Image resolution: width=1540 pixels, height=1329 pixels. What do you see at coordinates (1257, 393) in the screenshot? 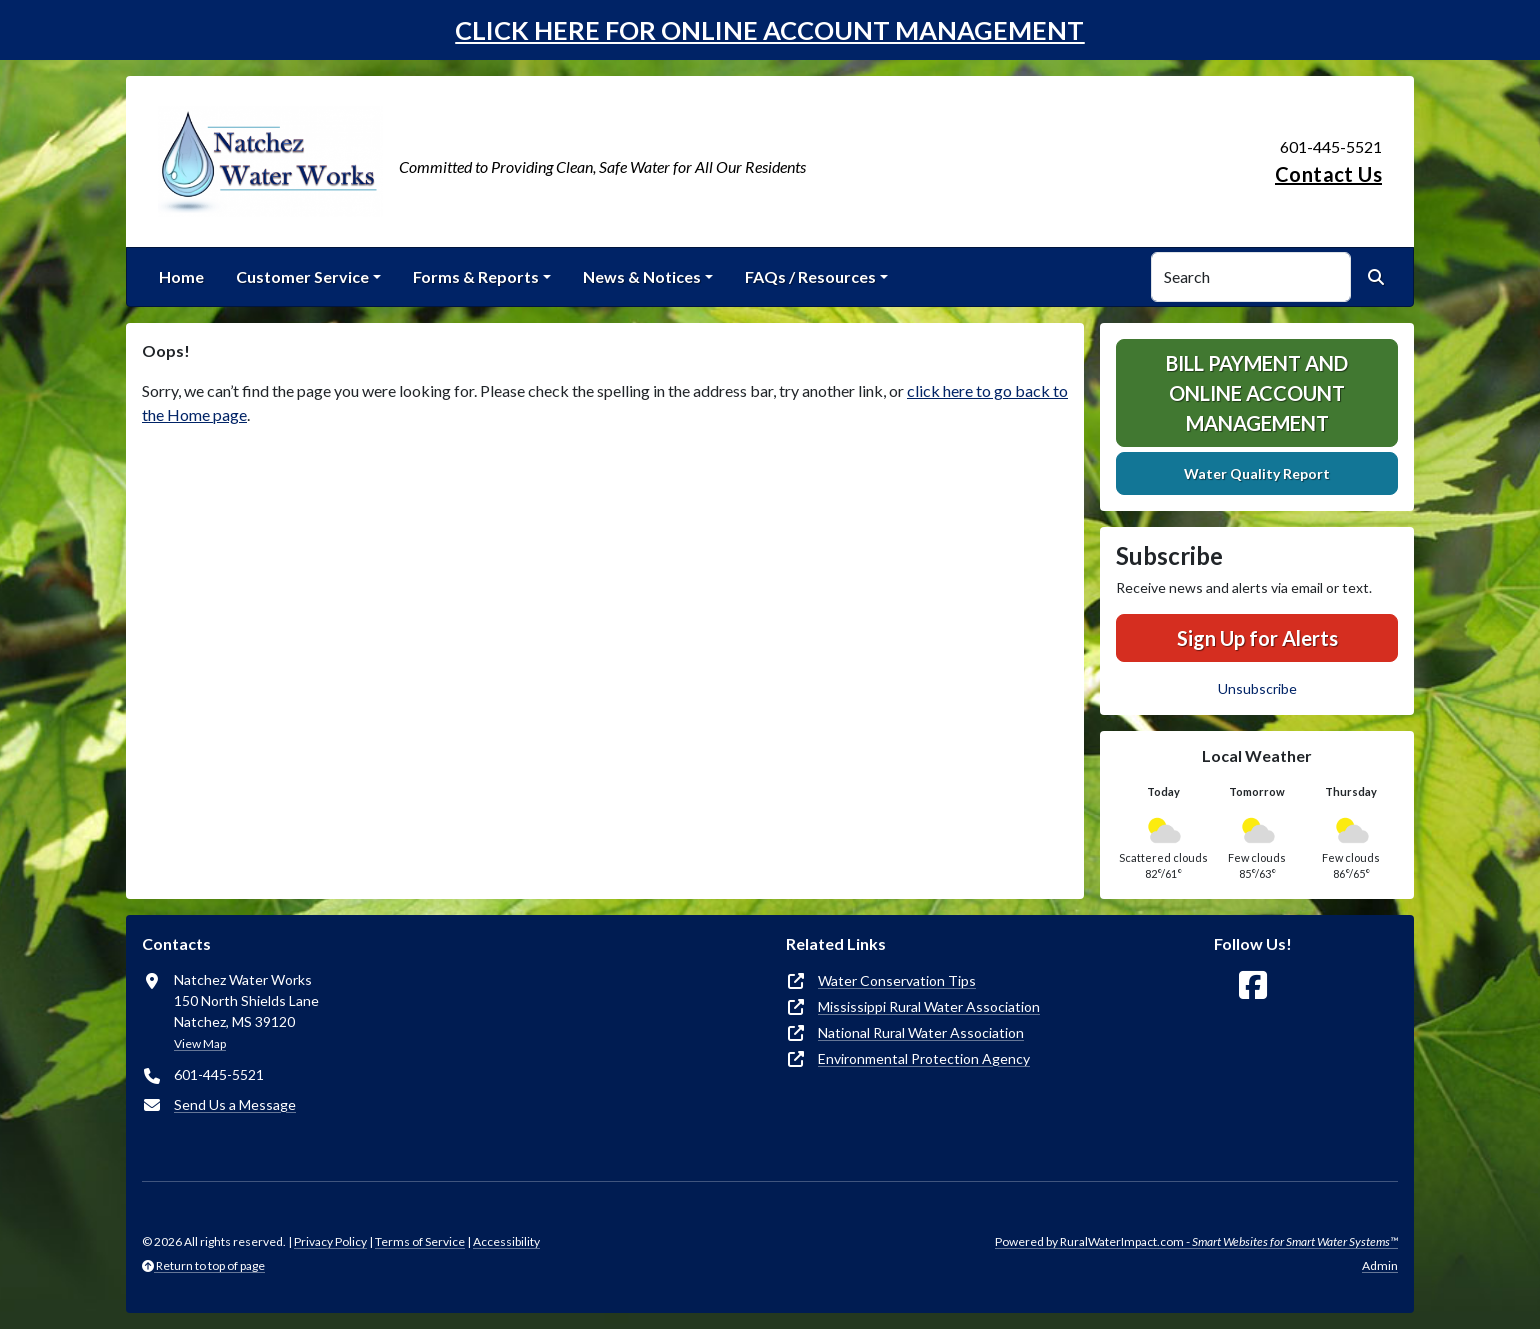
I see `Bill Payment and Online Account Management` at bounding box center [1257, 393].